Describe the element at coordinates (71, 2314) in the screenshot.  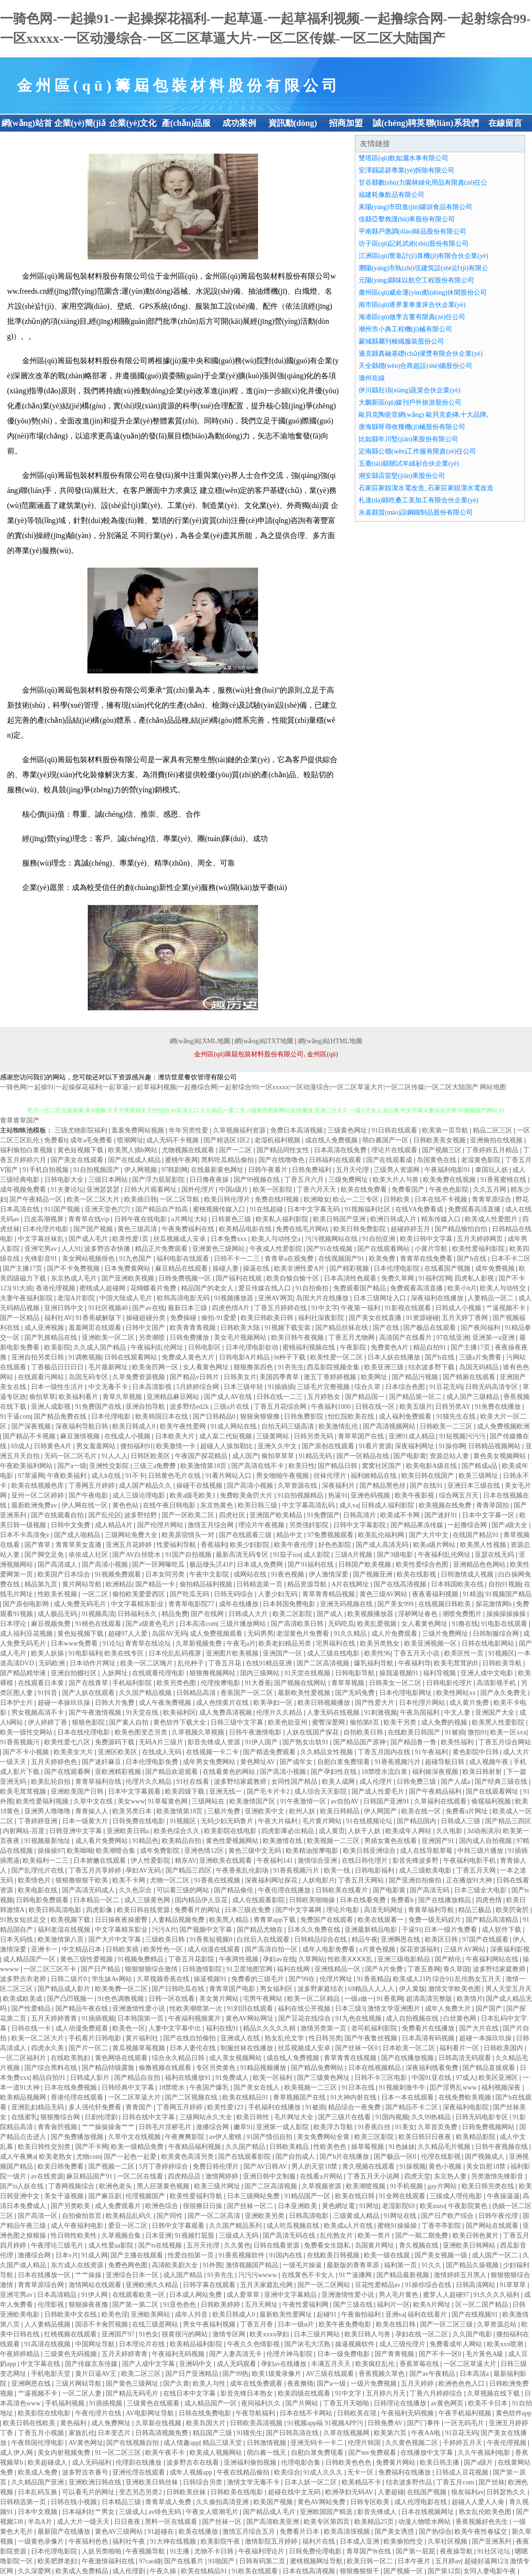
I see `日韩欧美中文在线` at that location.